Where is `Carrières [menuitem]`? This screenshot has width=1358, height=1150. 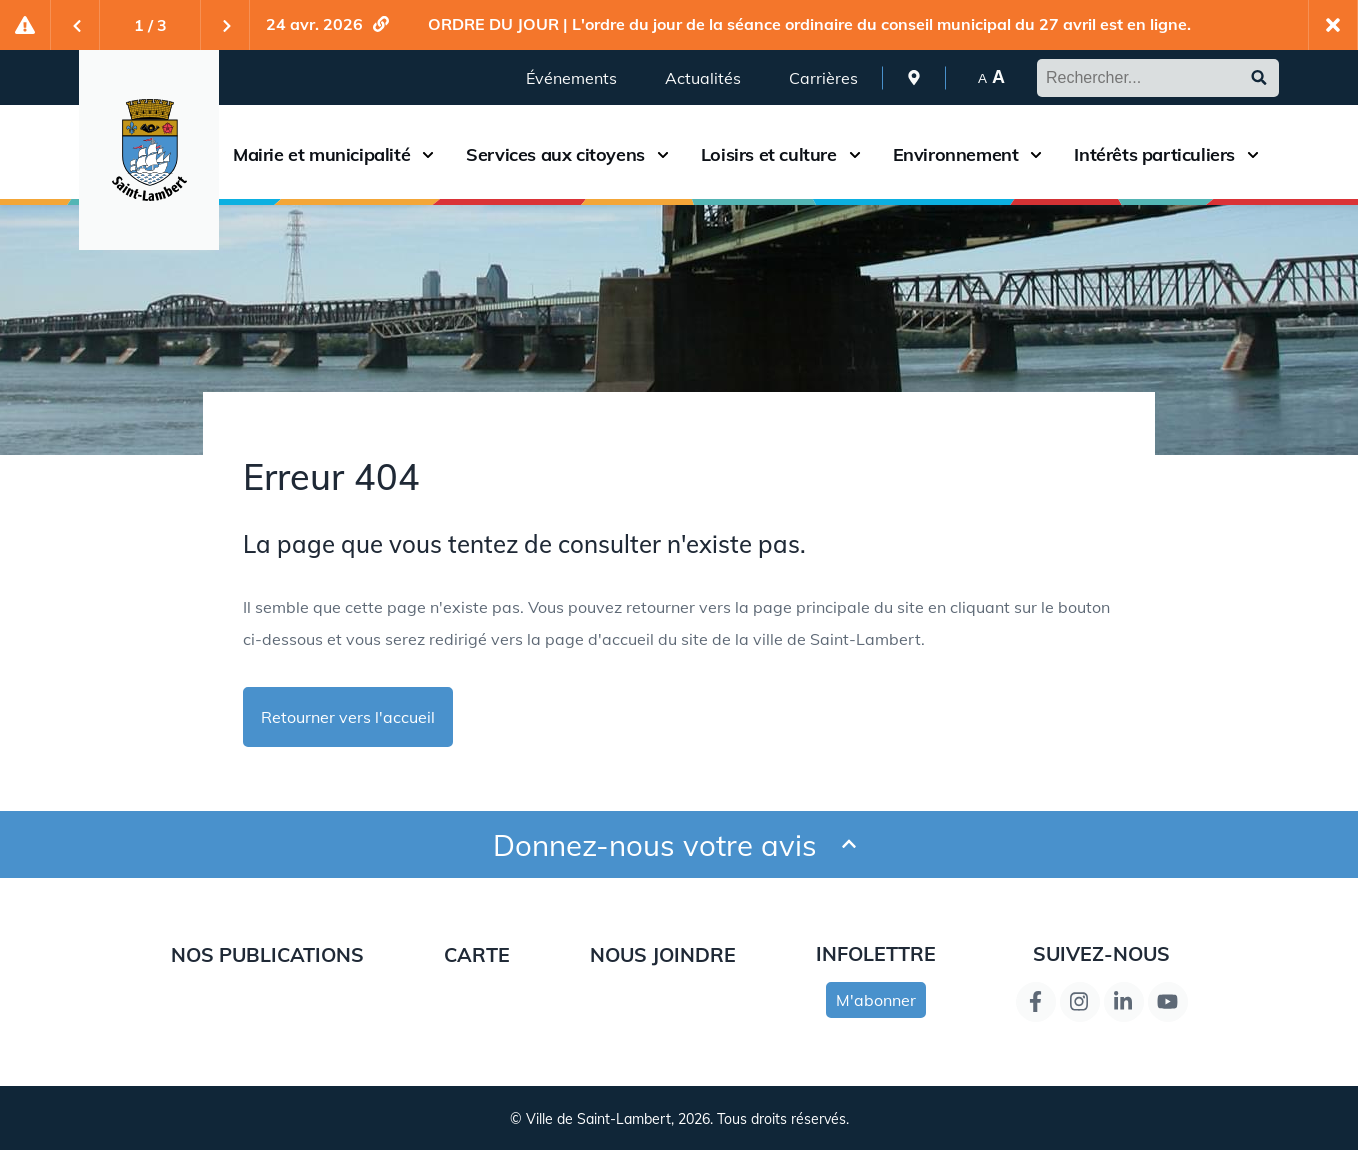
Carrières [menuitem] is located at coordinates (823, 78).